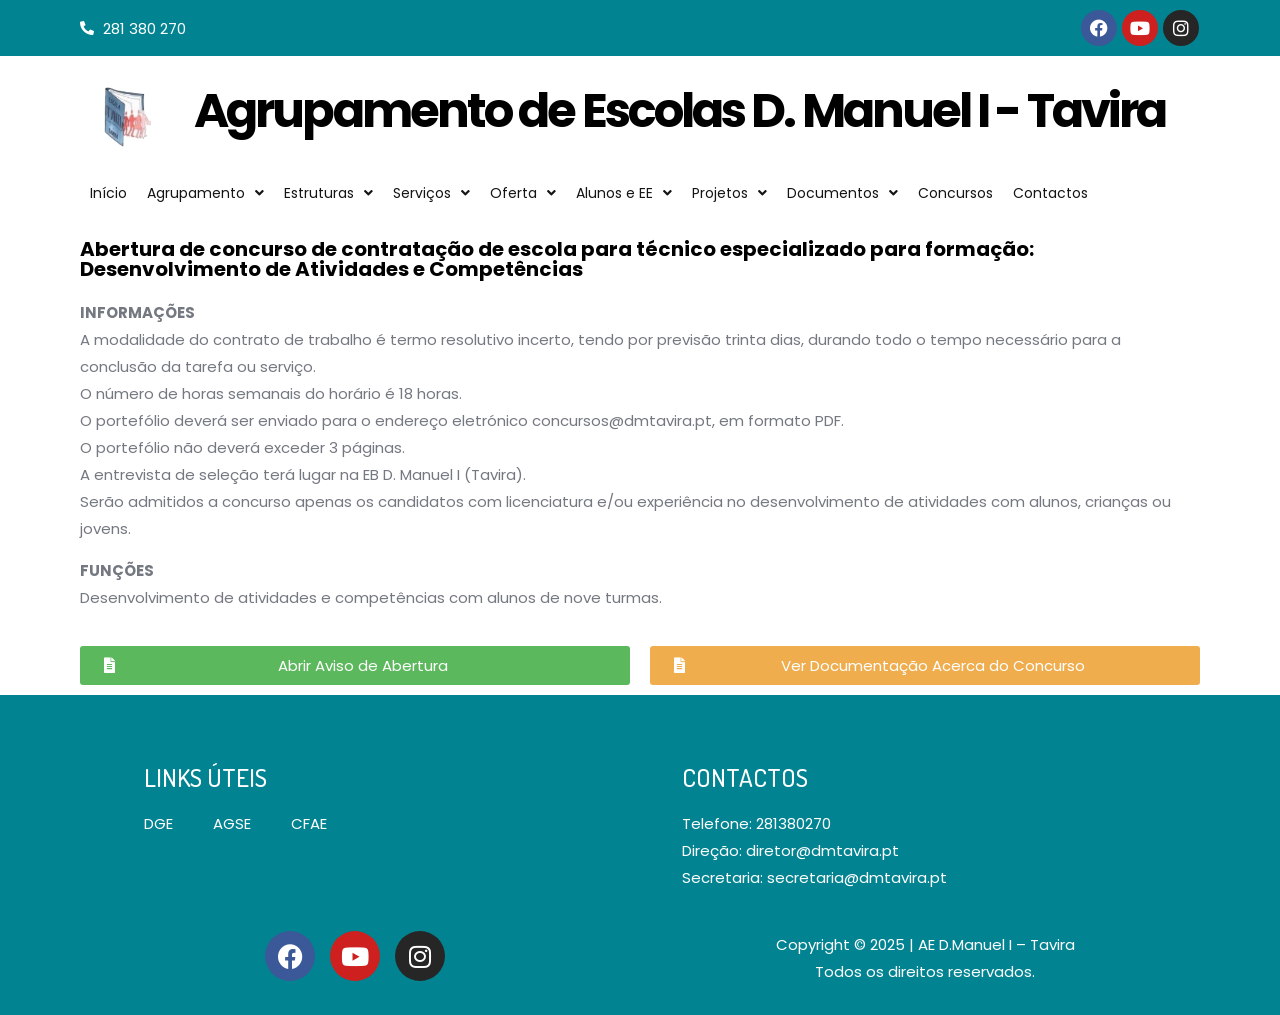  I want to click on Agrupamento, so click(205, 193).